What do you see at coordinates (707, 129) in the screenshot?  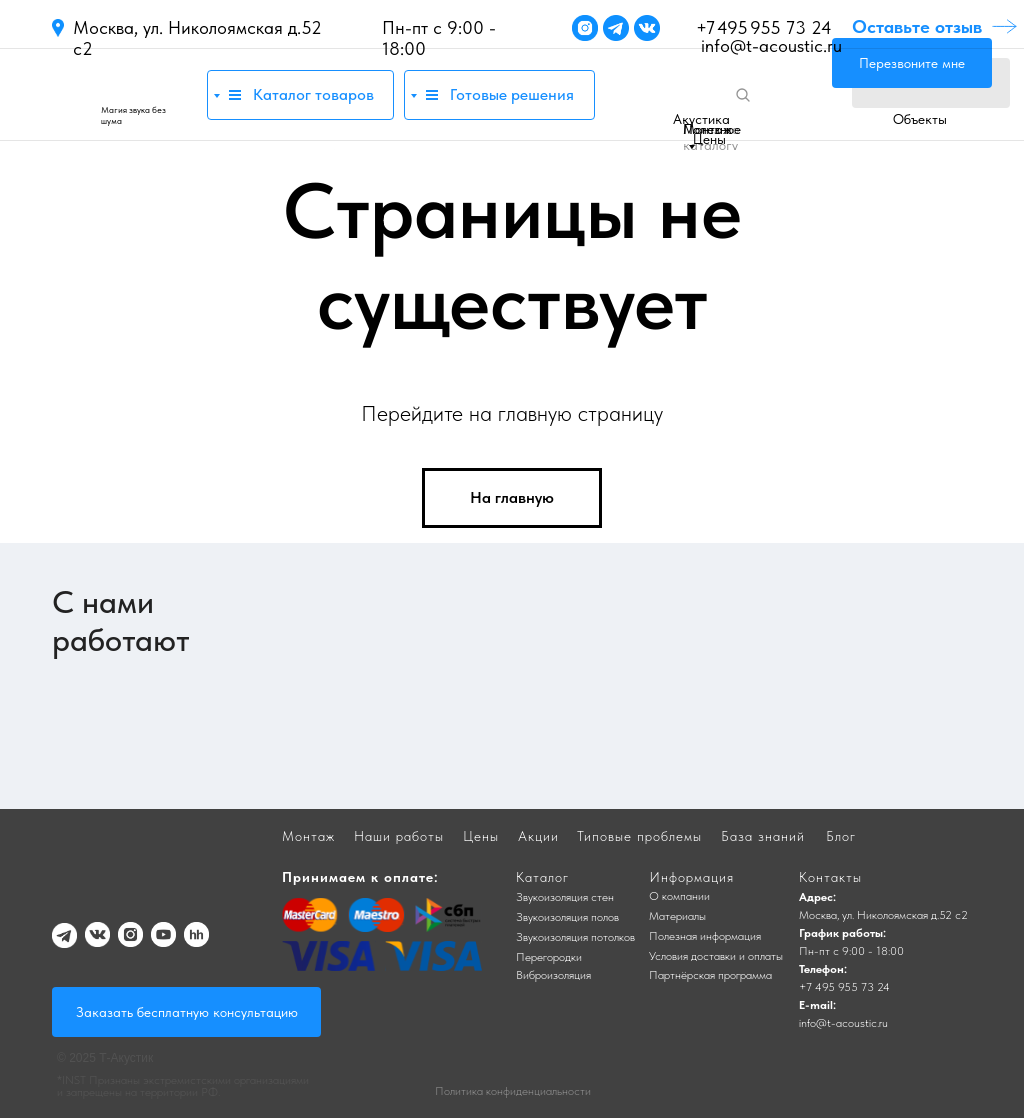 I see `Монтаж` at bounding box center [707, 129].